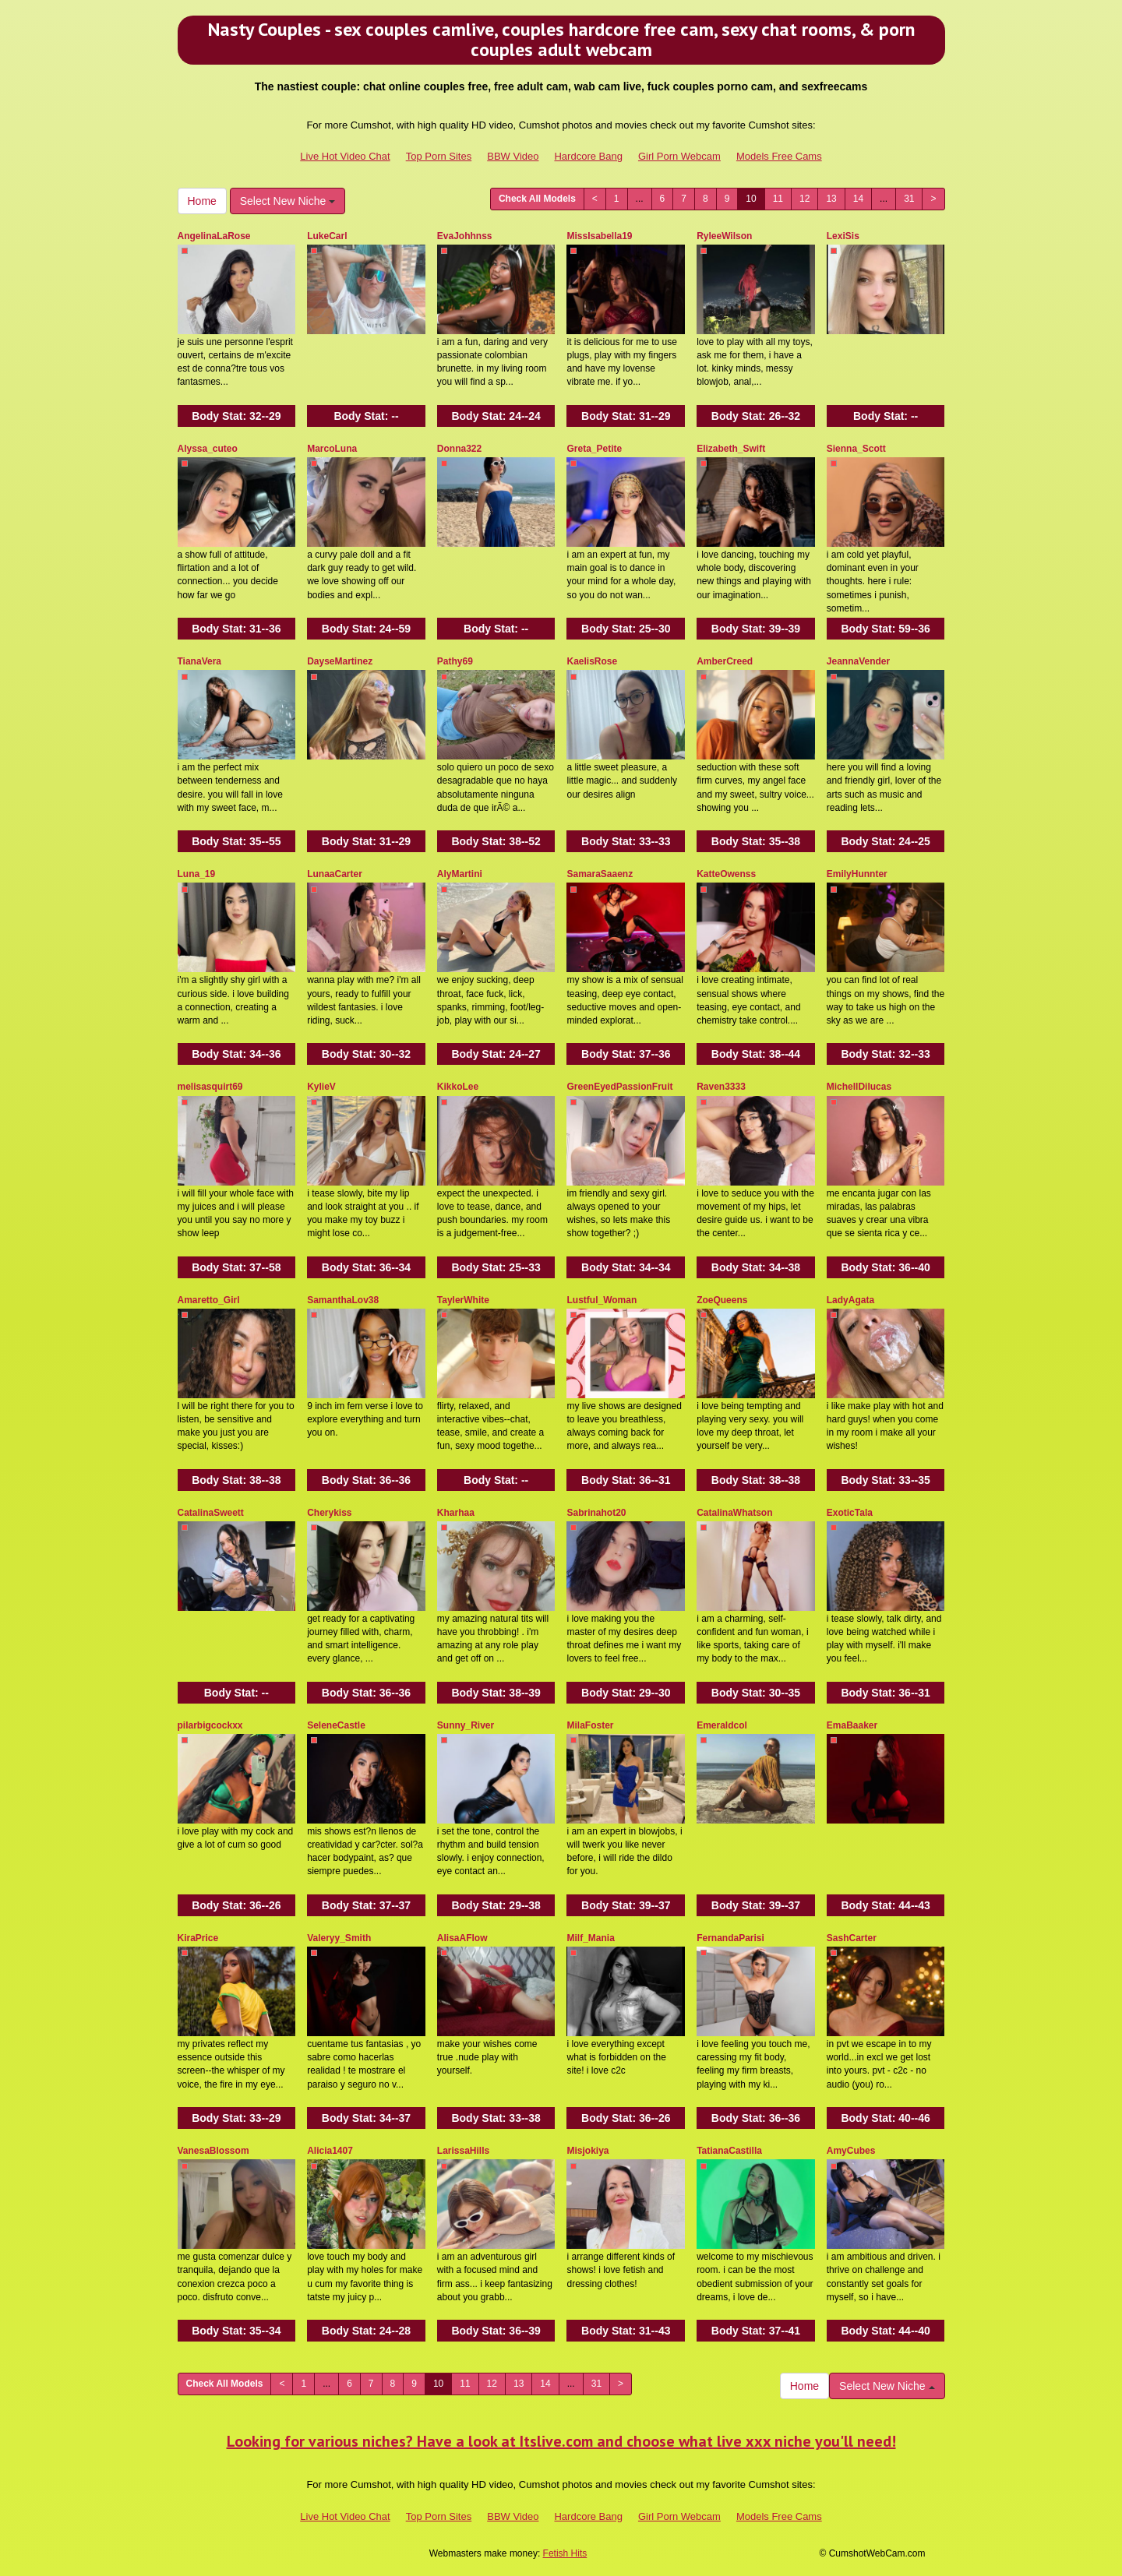 This screenshot has width=1122, height=2576. Describe the element at coordinates (859, 1086) in the screenshot. I see `MichellDilucas` at that location.